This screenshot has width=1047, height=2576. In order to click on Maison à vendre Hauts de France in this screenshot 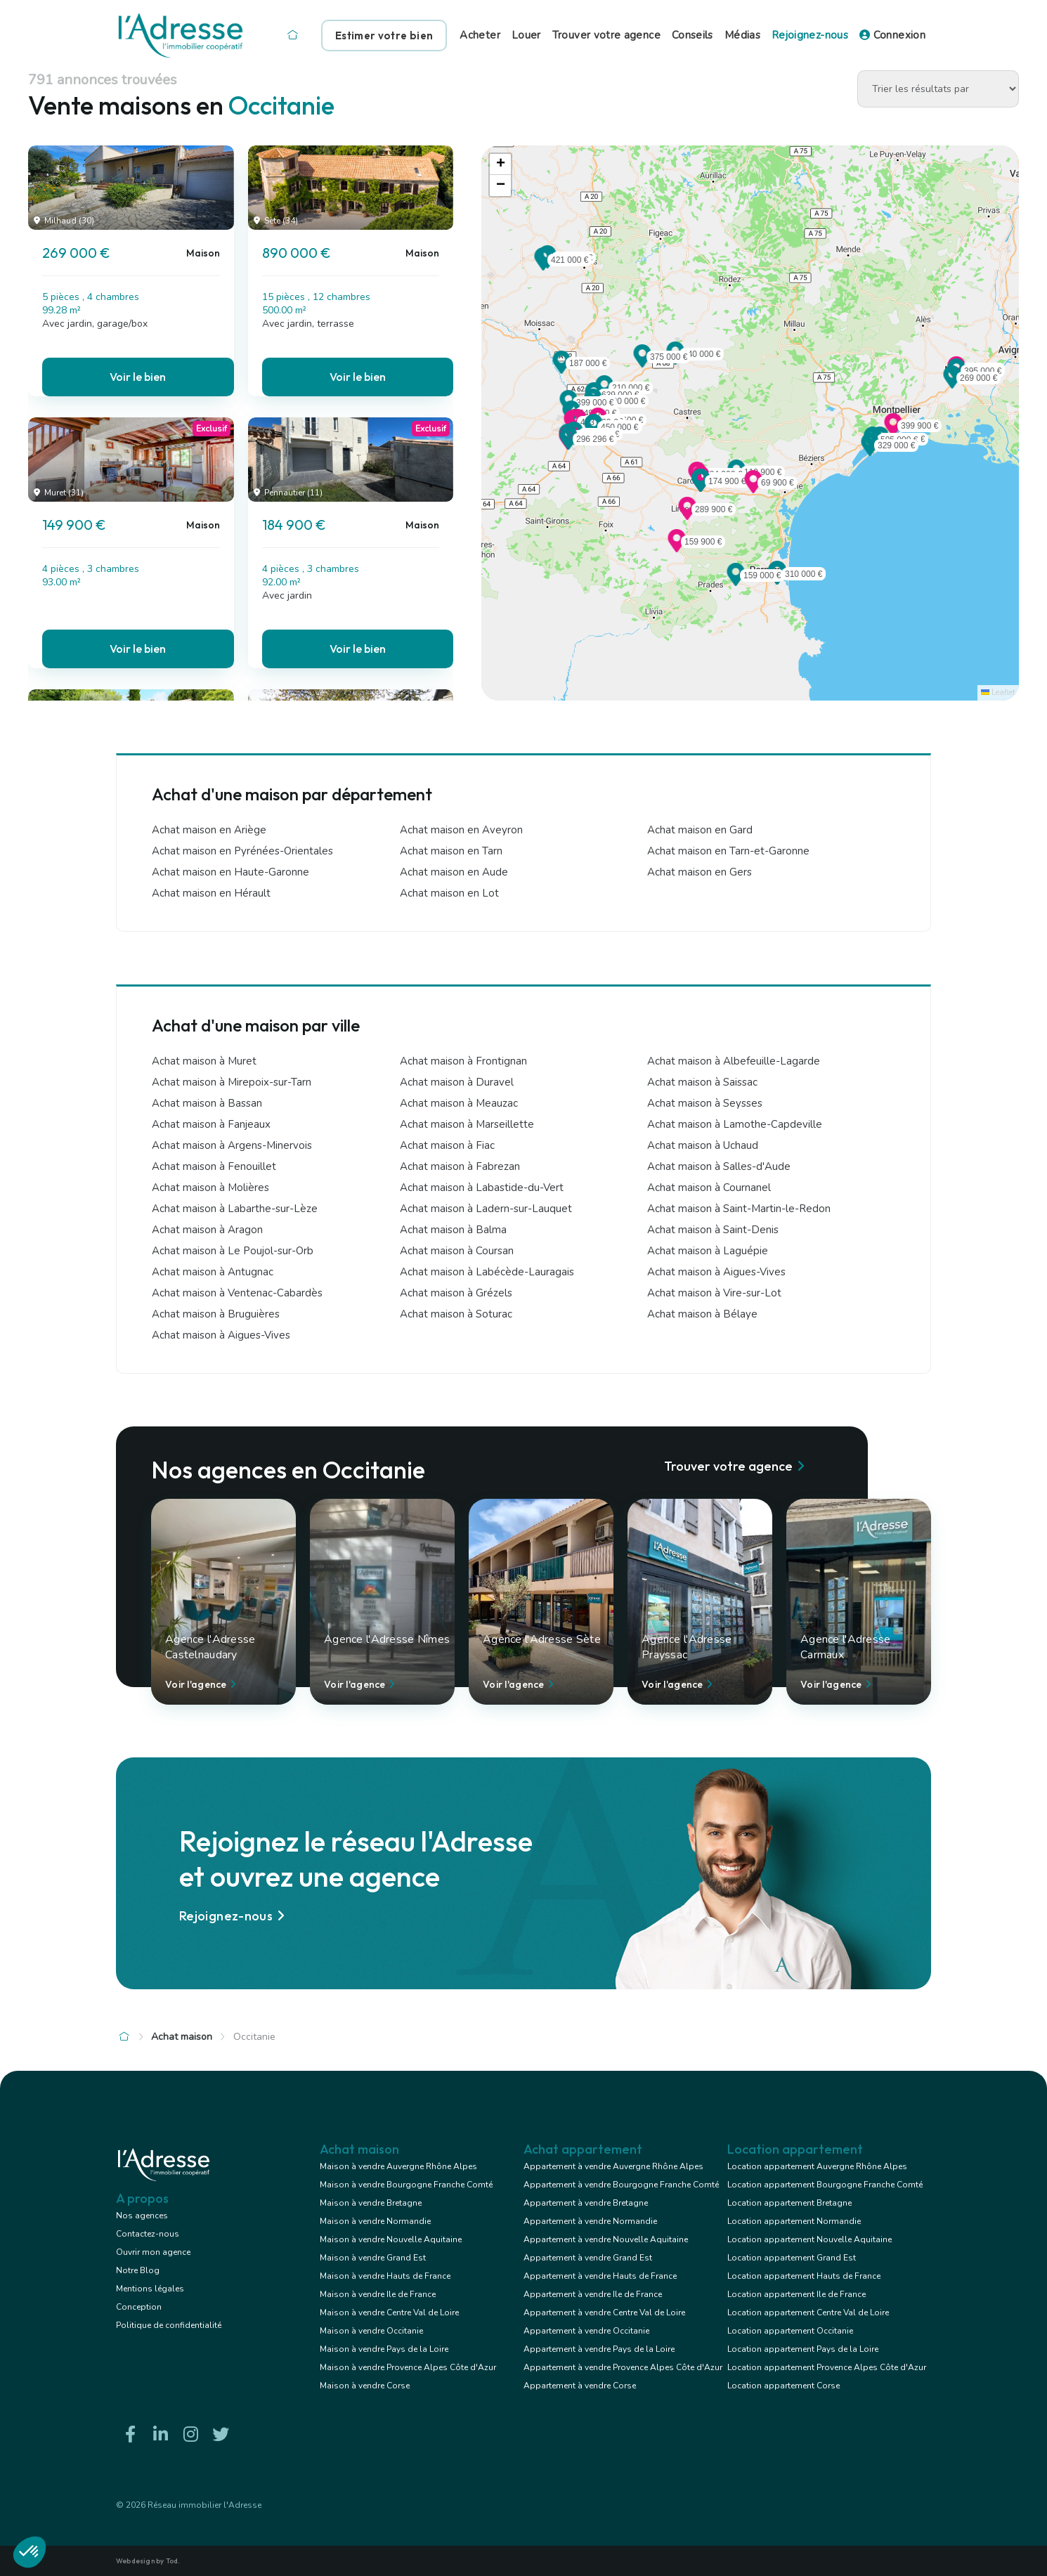, I will do `click(385, 2276)`.